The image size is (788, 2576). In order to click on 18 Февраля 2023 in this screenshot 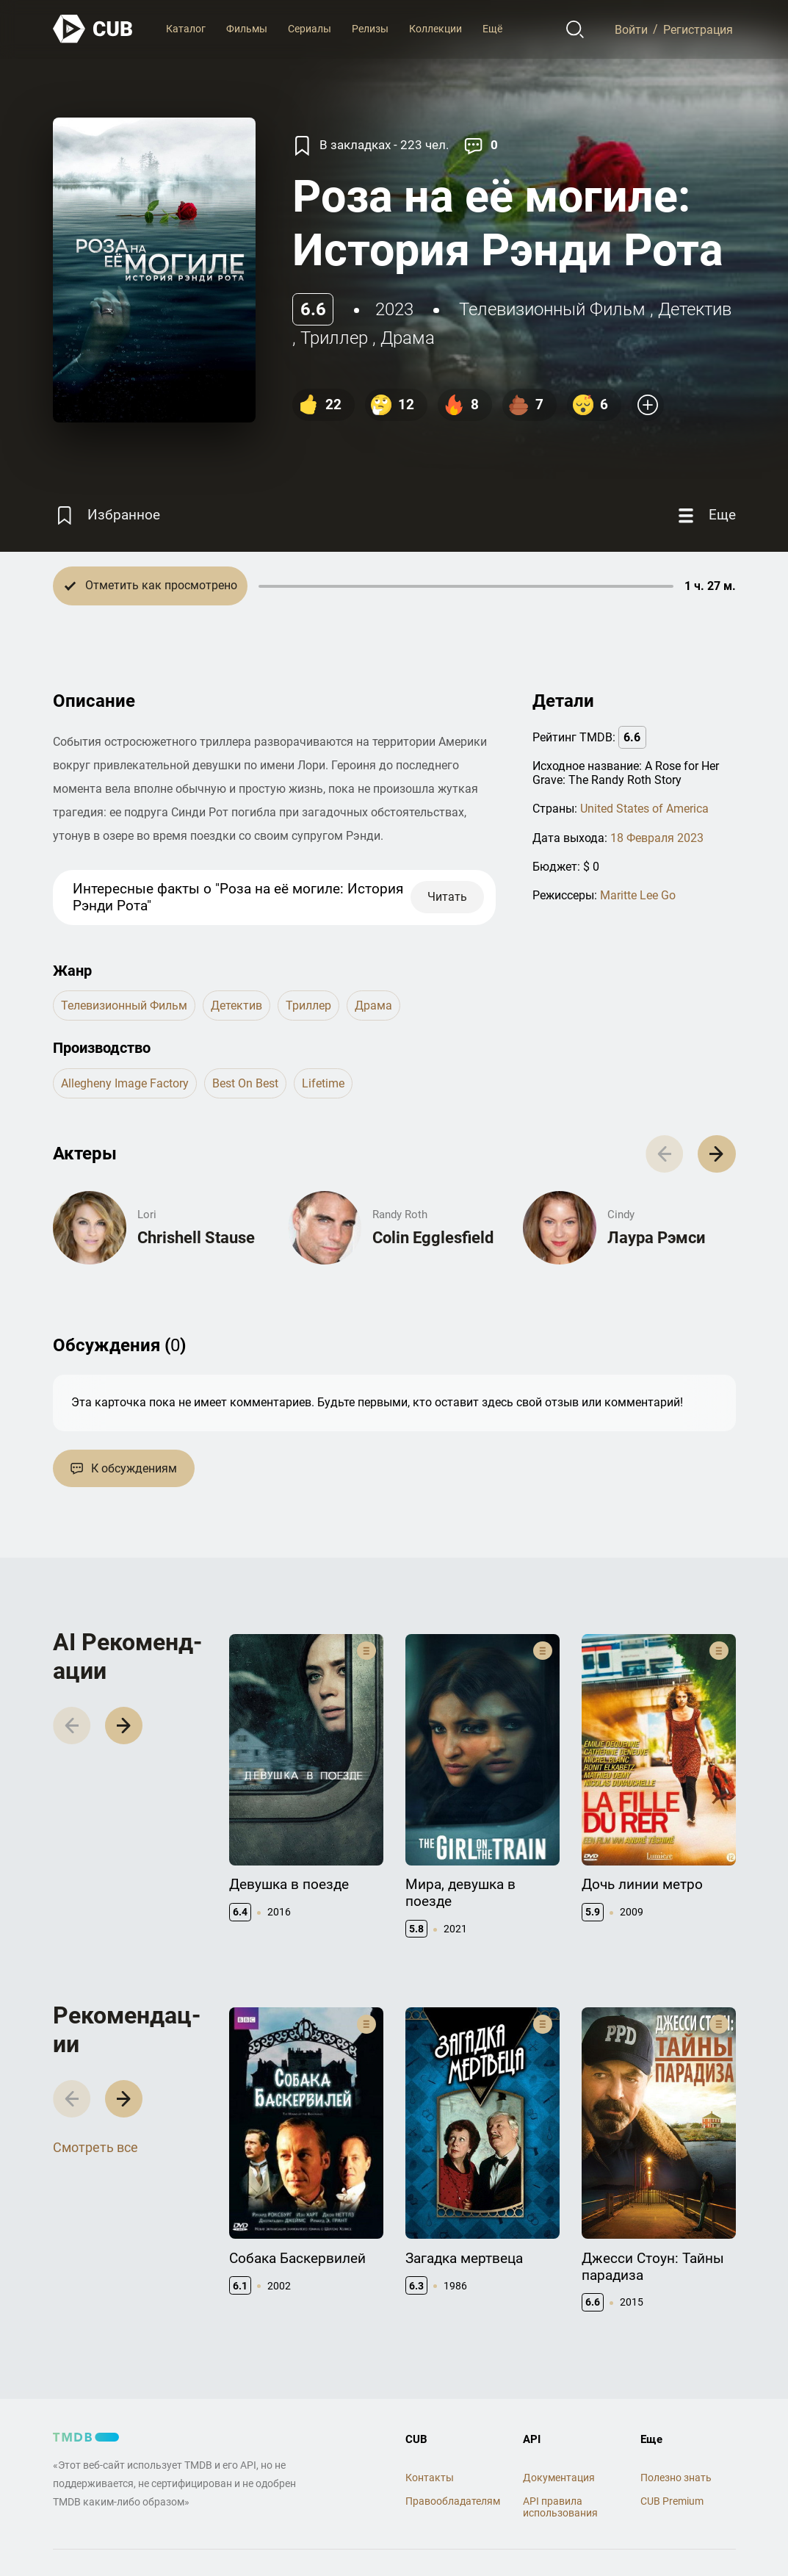, I will do `click(657, 838)`.